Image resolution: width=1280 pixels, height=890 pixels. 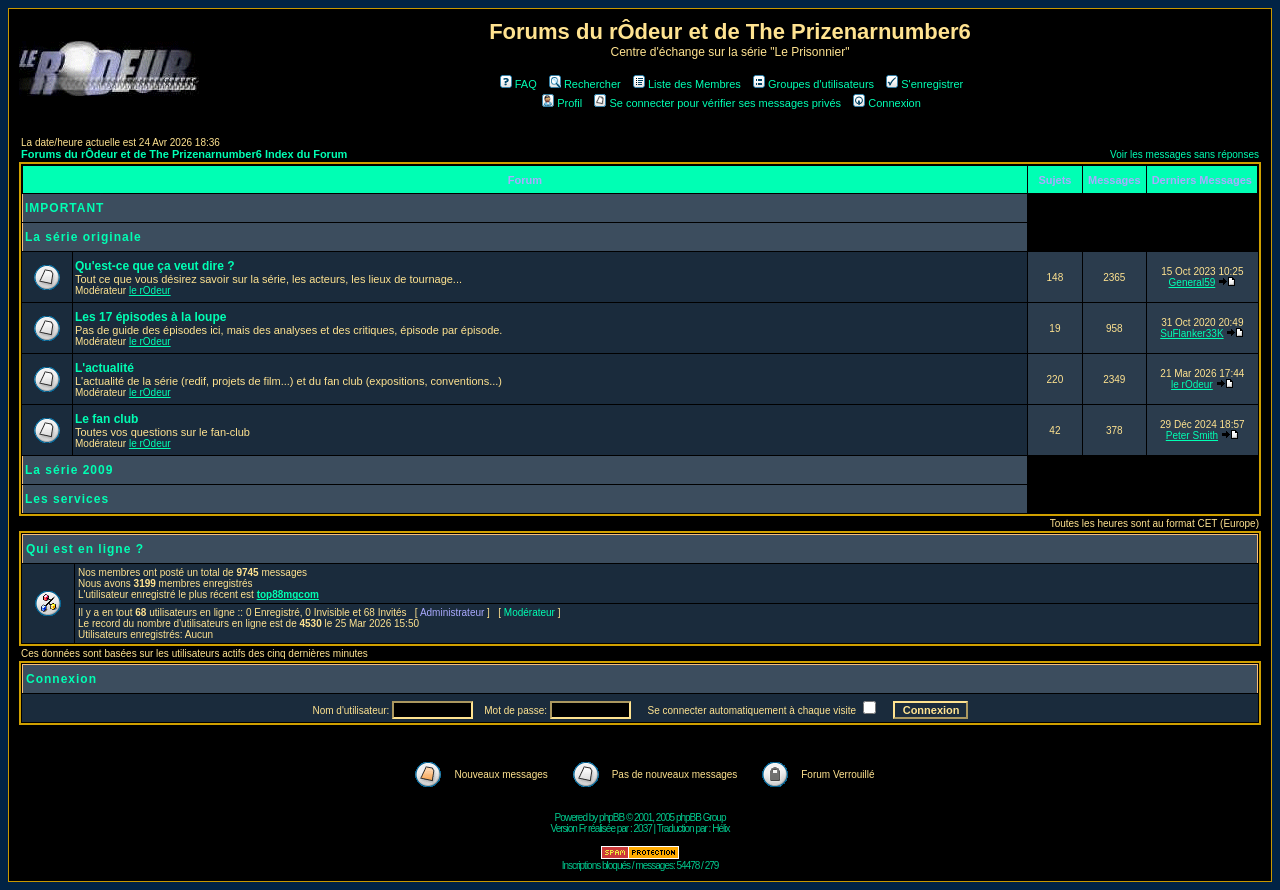 What do you see at coordinates (85, 549) in the screenshot?
I see `Qui est en ligne ?` at bounding box center [85, 549].